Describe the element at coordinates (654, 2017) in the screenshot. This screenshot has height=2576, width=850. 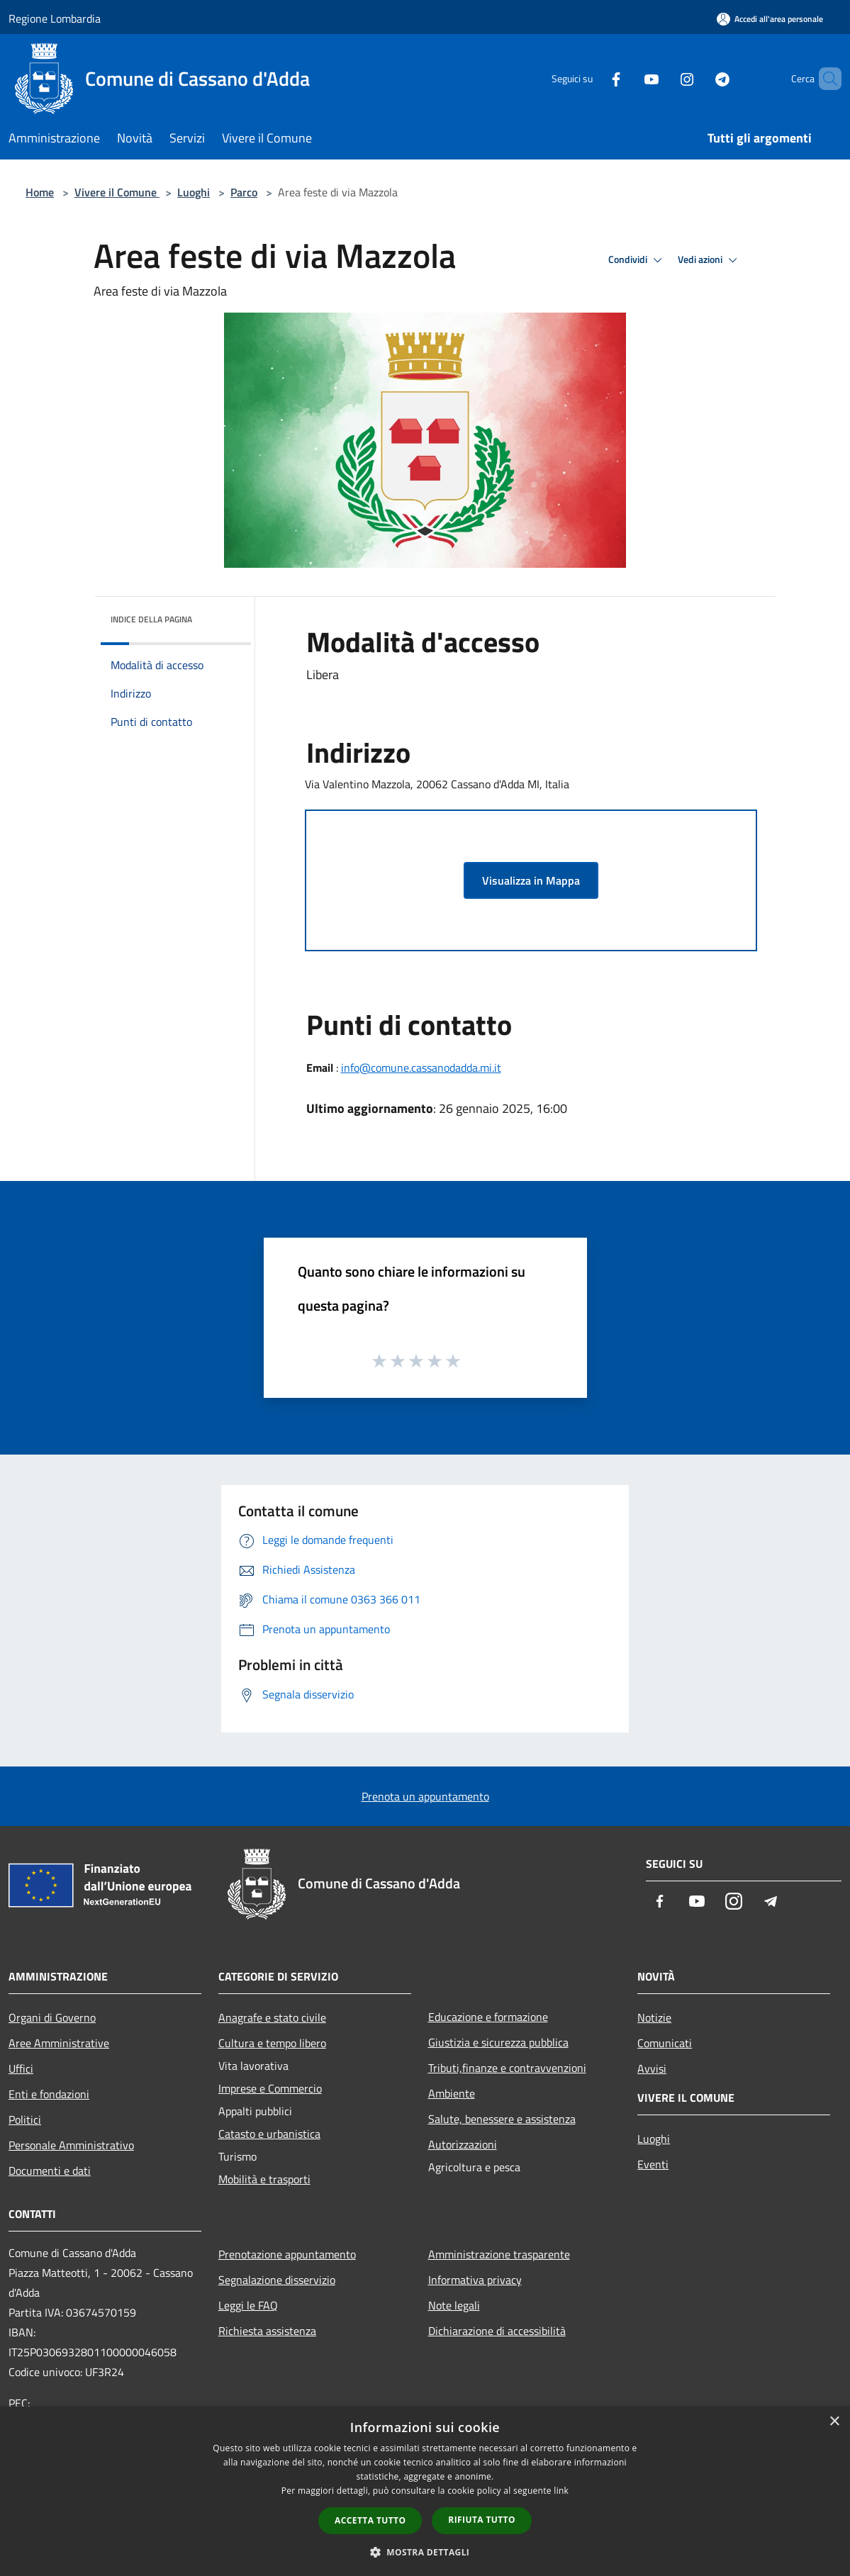
I see `Notizie` at that location.